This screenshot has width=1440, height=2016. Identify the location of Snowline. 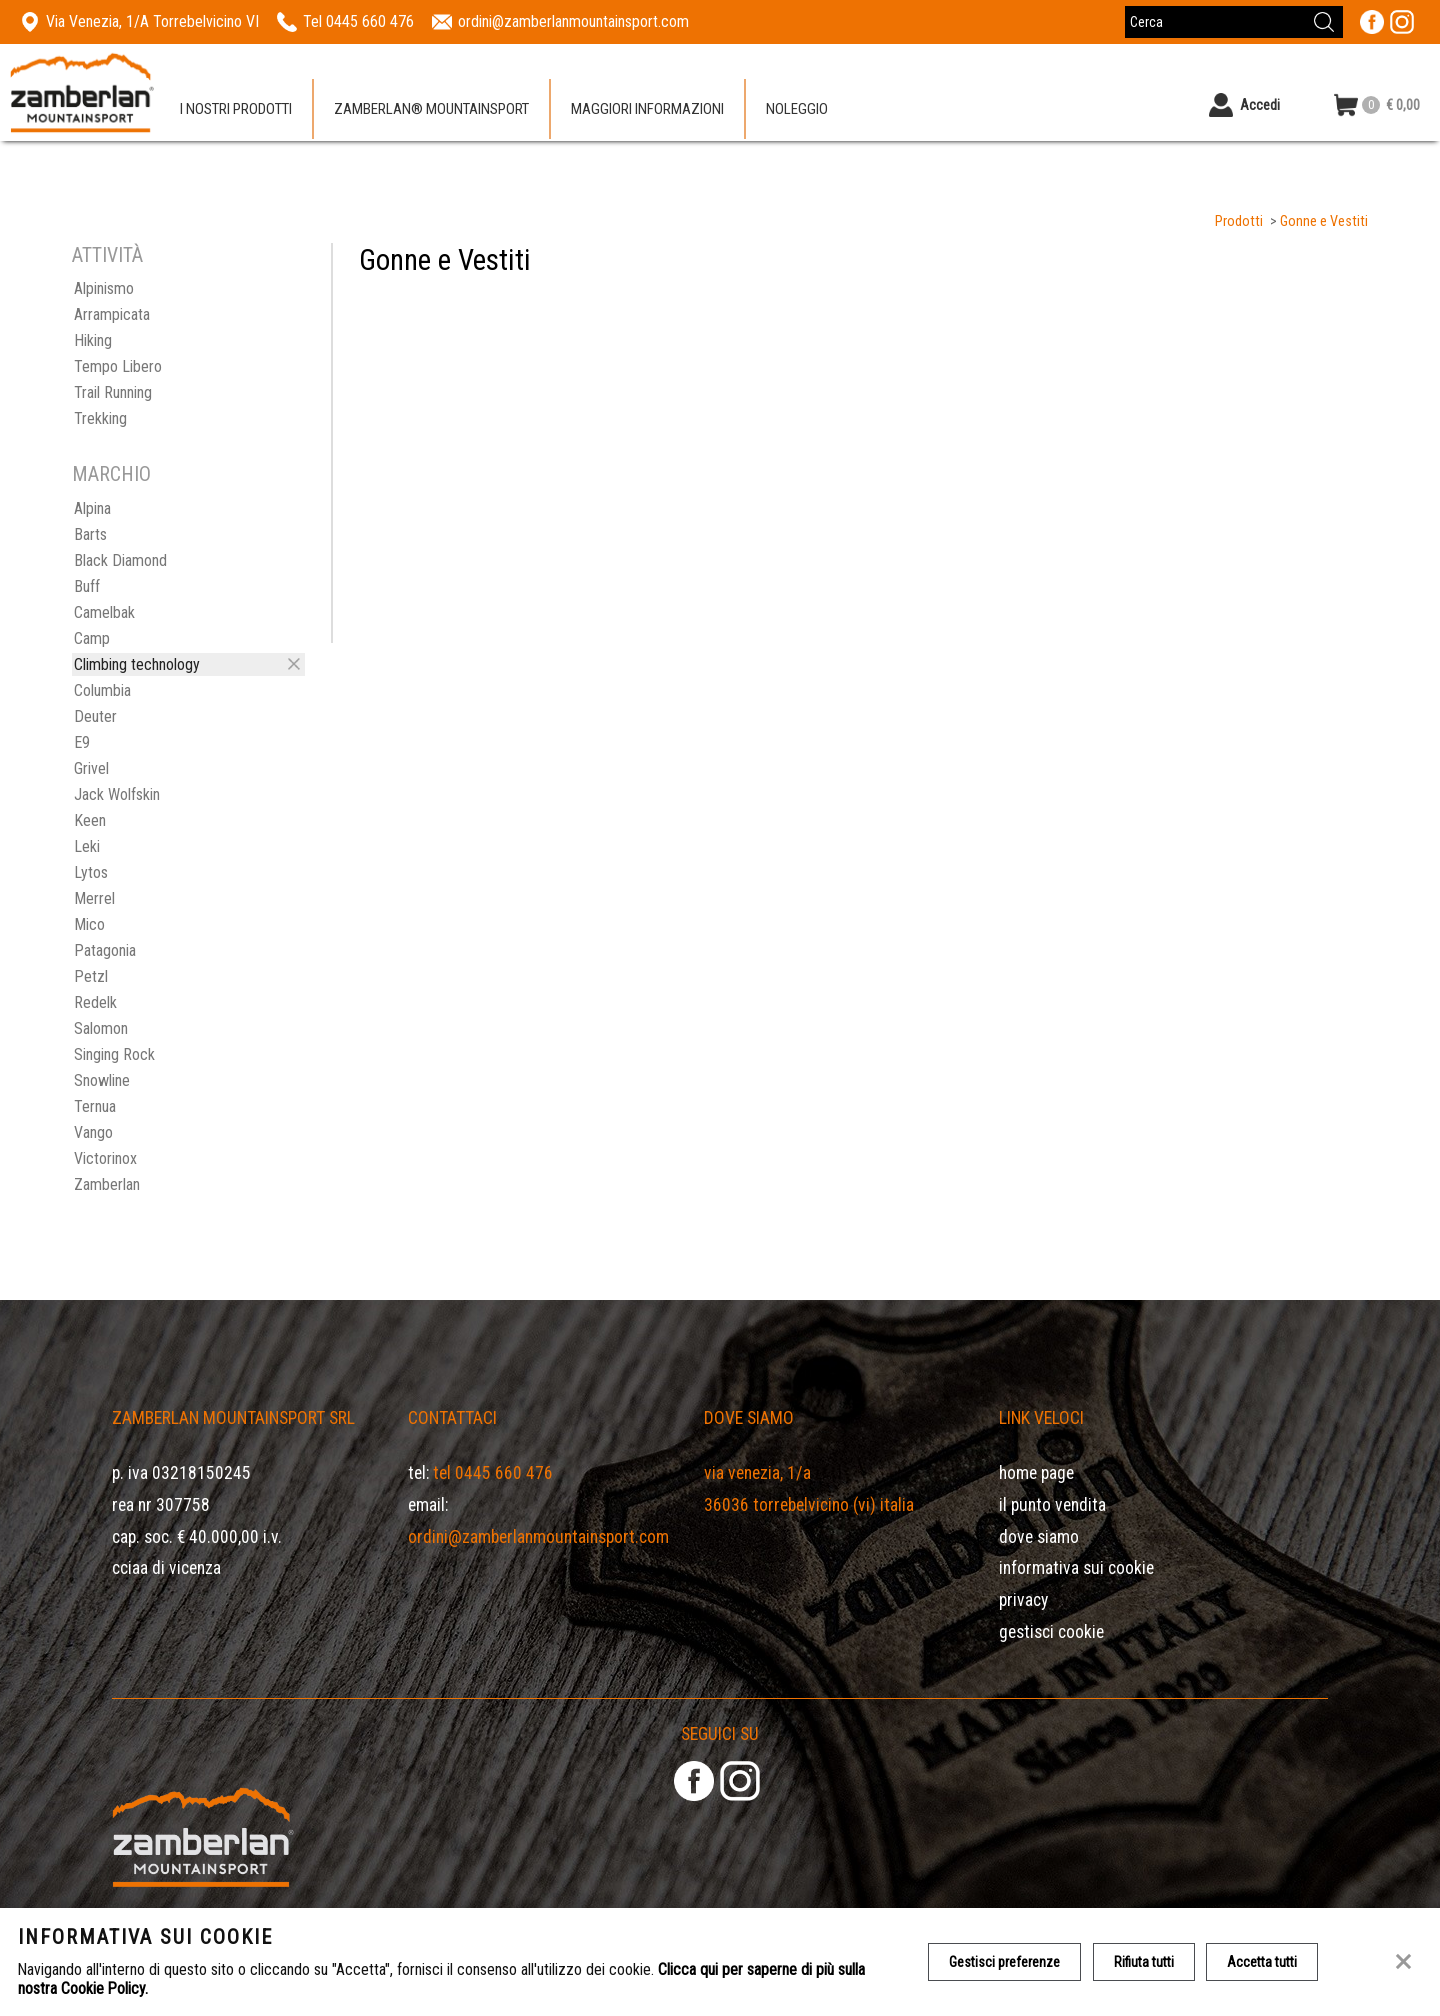
(102, 1080).